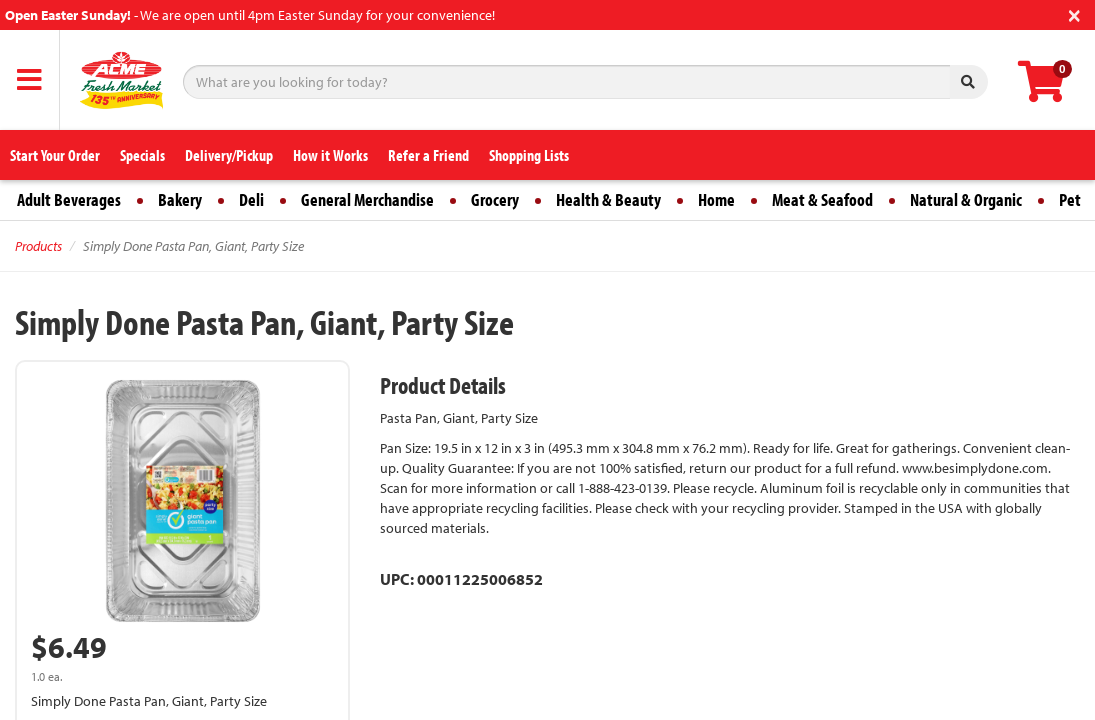 The image size is (1095, 720). I want to click on Products, so click(38, 246).